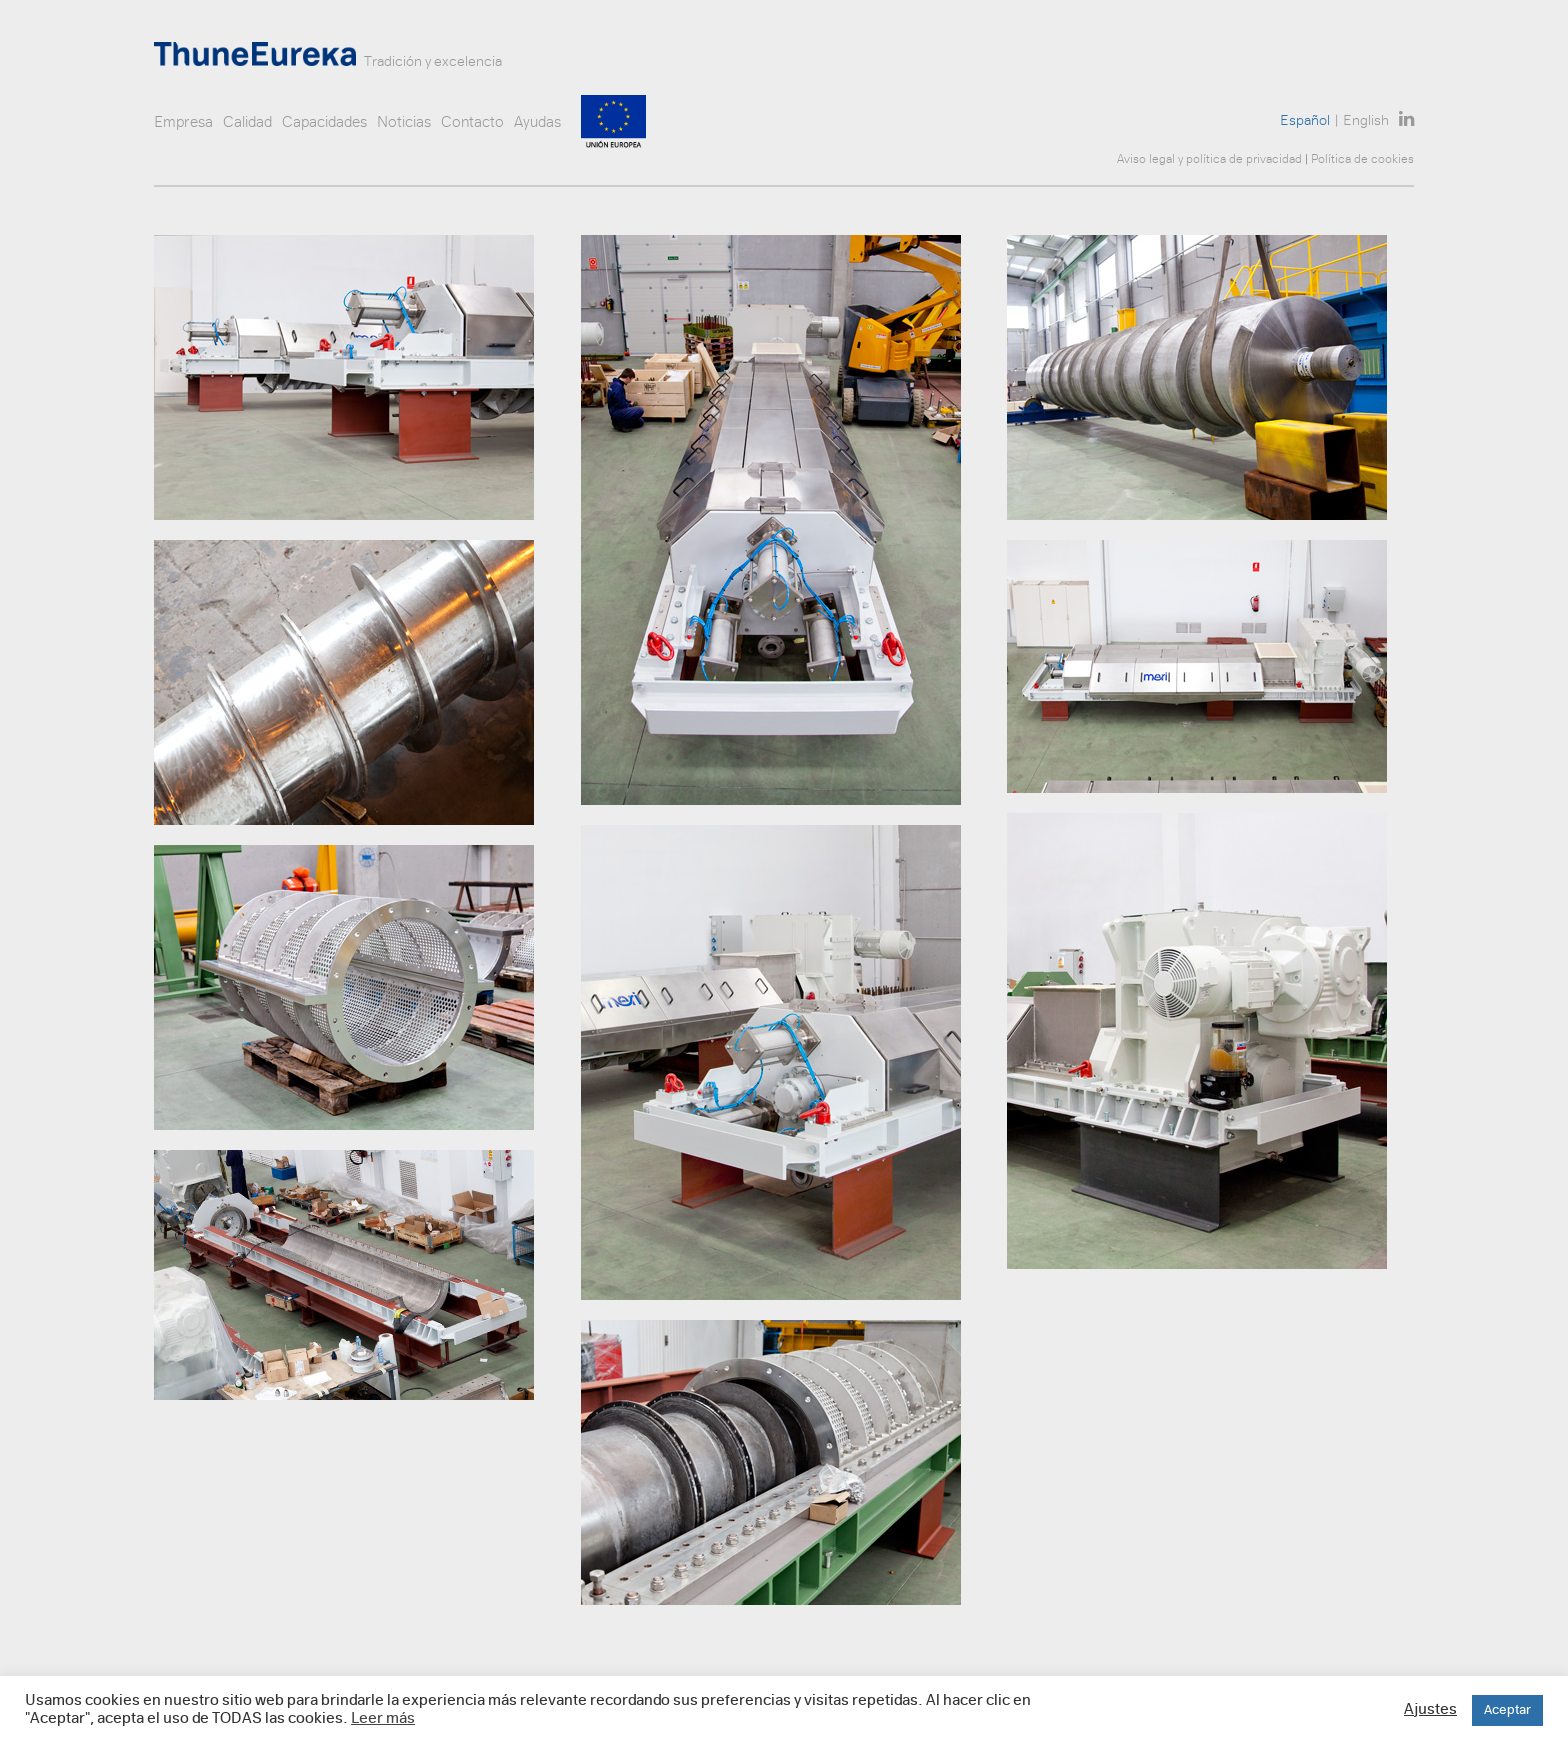 The height and width of the screenshot is (1745, 1568). Describe the element at coordinates (1362, 160) in the screenshot. I see `Política de cookies` at that location.